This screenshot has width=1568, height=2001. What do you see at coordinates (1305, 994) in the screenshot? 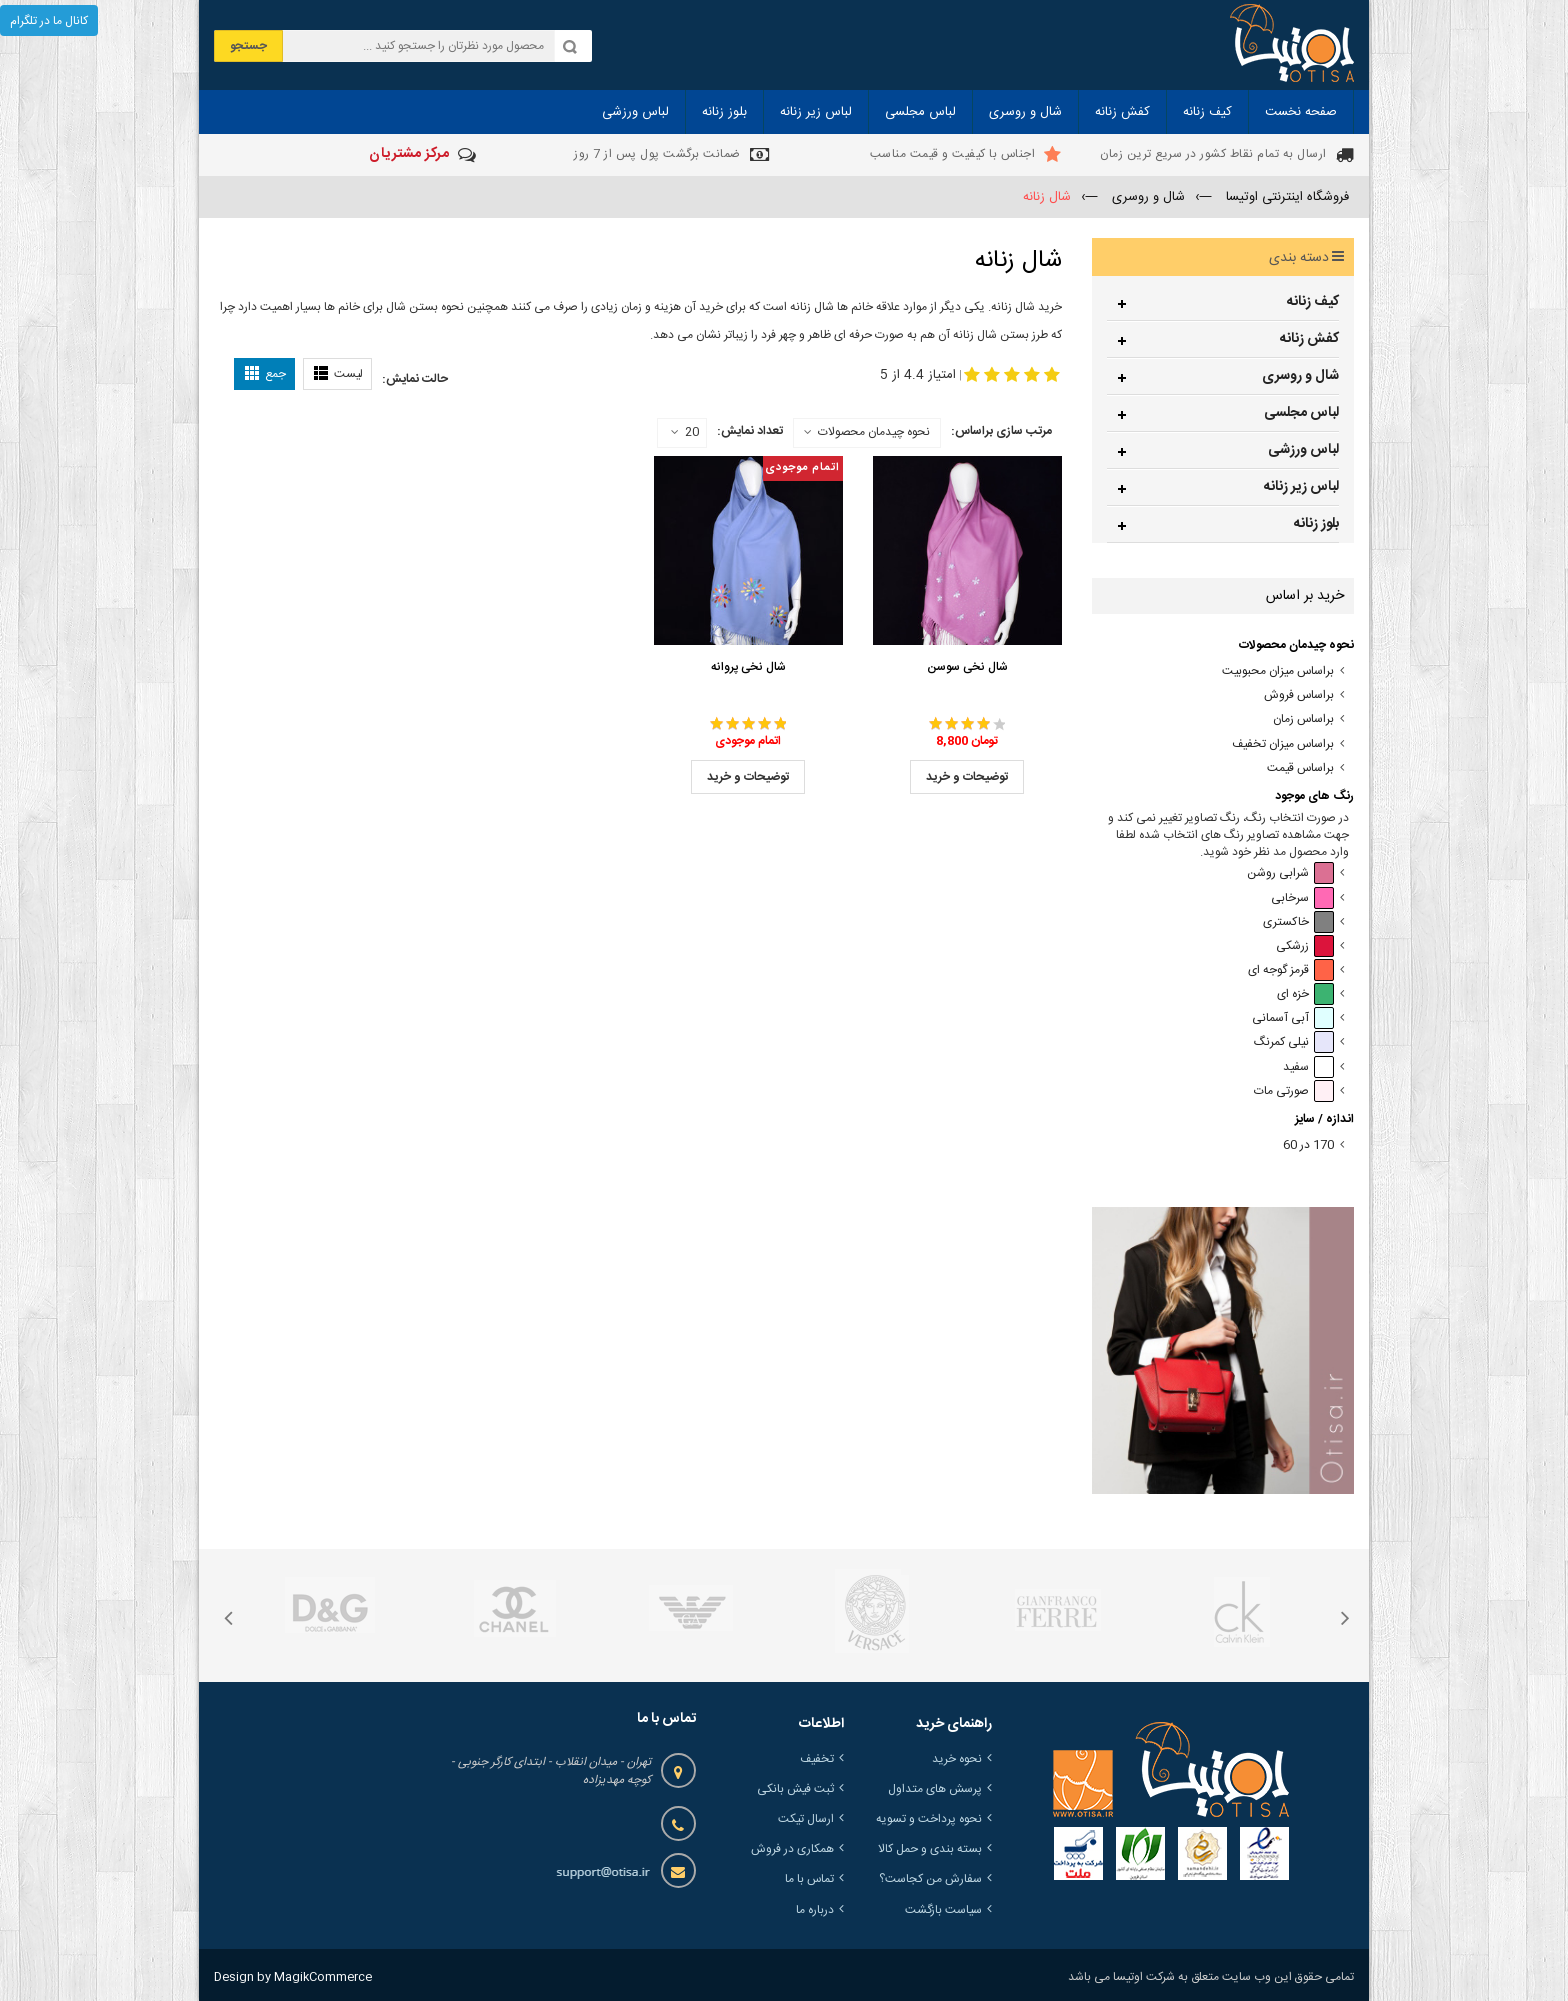
I see `خزه ای` at bounding box center [1305, 994].